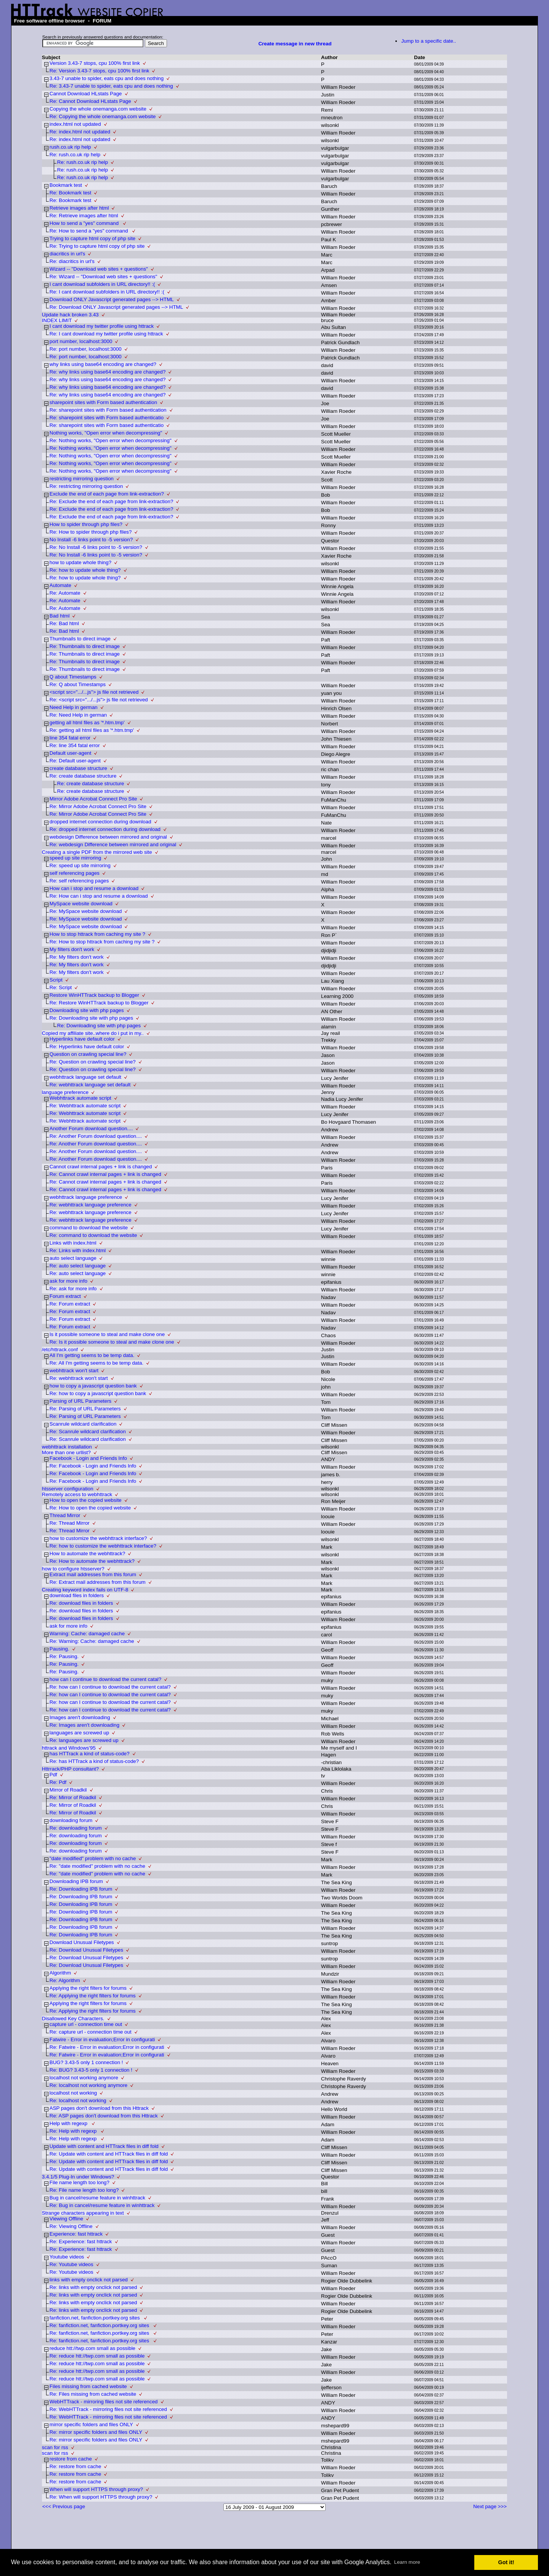 This screenshot has width=549, height=2576. What do you see at coordinates (91, 1018) in the screenshot?
I see `Re: Downloading site with php pages` at bounding box center [91, 1018].